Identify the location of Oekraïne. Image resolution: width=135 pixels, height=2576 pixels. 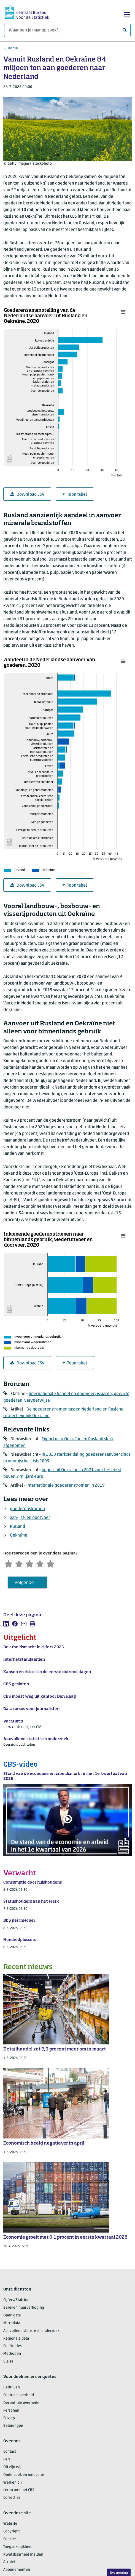
(18, 1535).